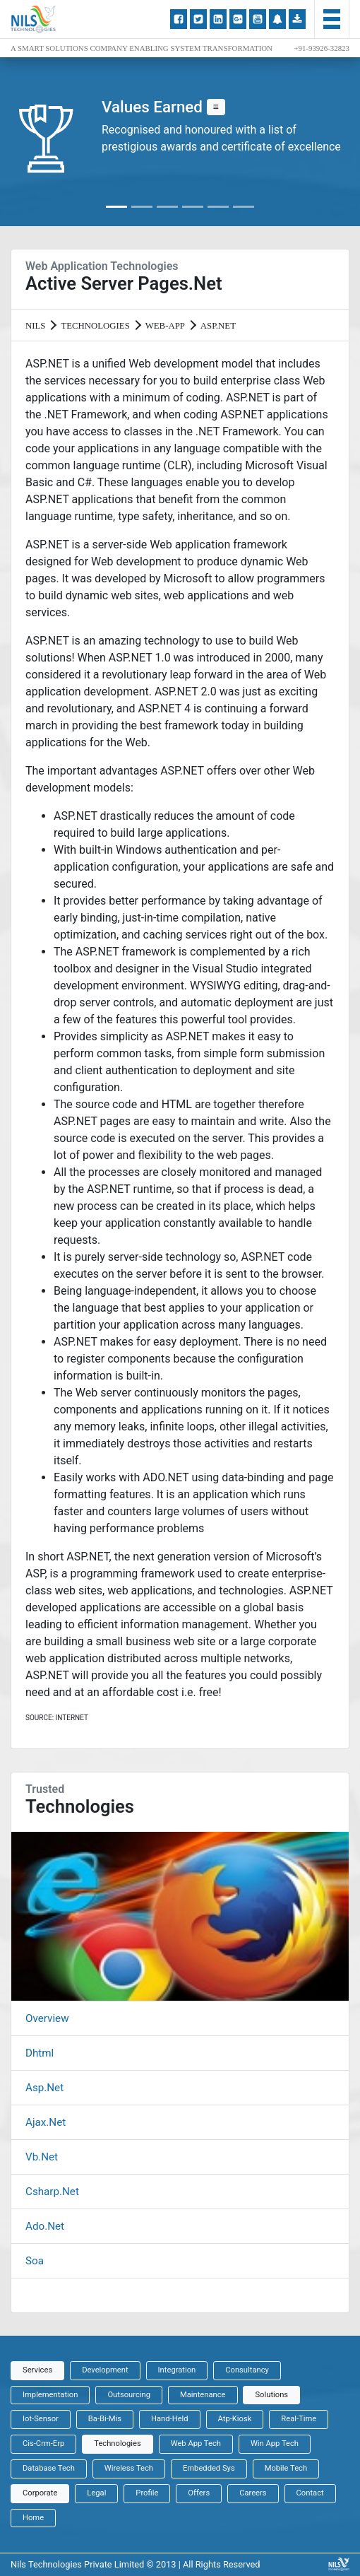  I want to click on Database Tech, so click(49, 2468).